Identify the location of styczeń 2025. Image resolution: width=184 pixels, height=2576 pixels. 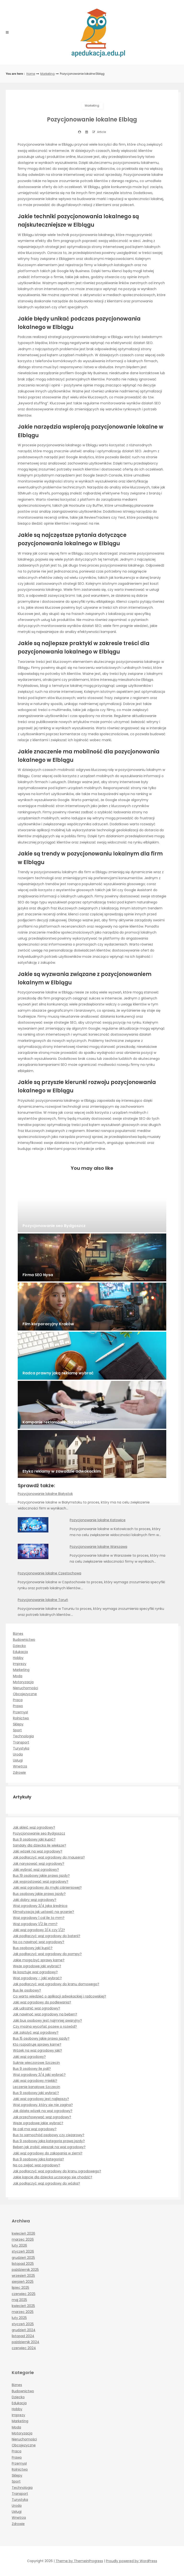
(23, 2324).